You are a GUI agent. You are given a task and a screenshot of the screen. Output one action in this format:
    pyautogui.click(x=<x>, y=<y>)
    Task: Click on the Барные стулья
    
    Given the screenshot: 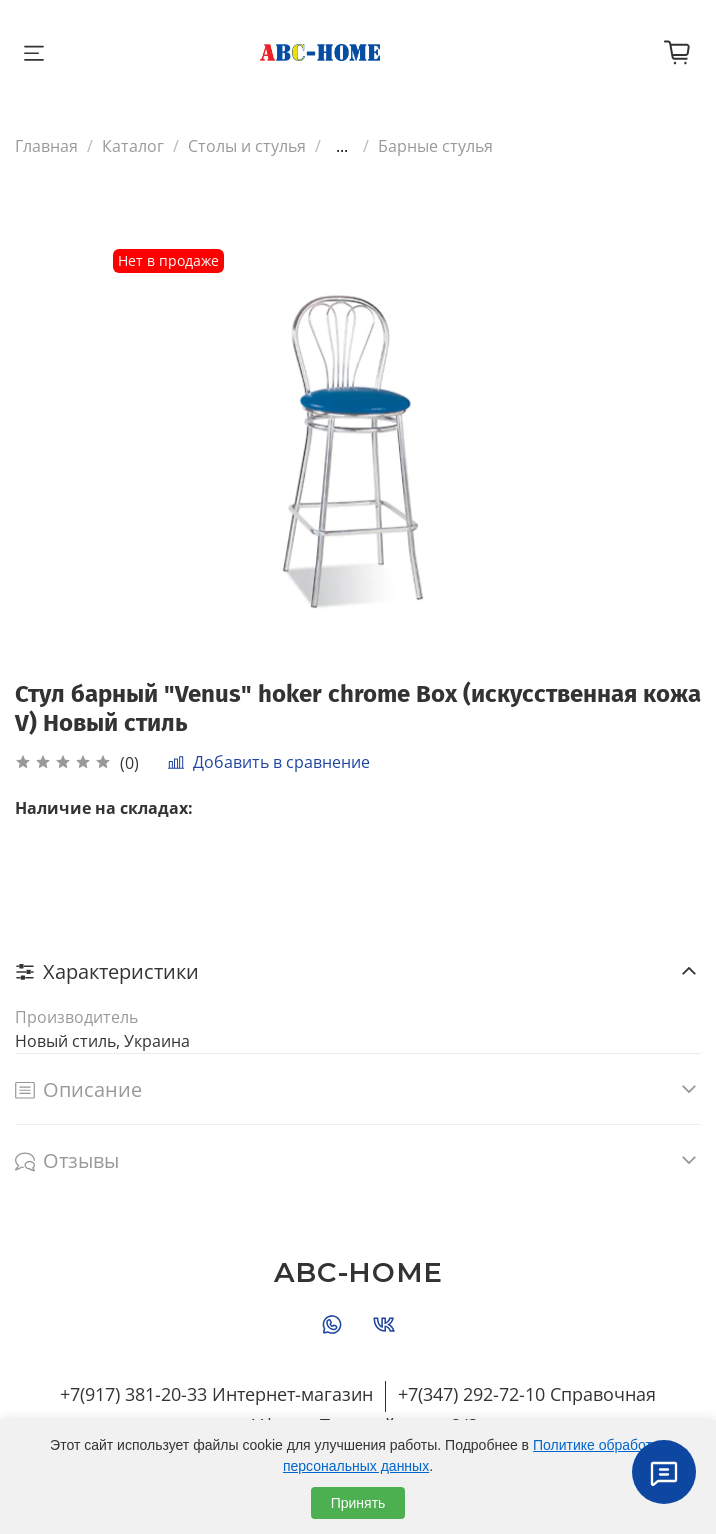 What is the action you would take?
    pyautogui.click(x=435, y=146)
    